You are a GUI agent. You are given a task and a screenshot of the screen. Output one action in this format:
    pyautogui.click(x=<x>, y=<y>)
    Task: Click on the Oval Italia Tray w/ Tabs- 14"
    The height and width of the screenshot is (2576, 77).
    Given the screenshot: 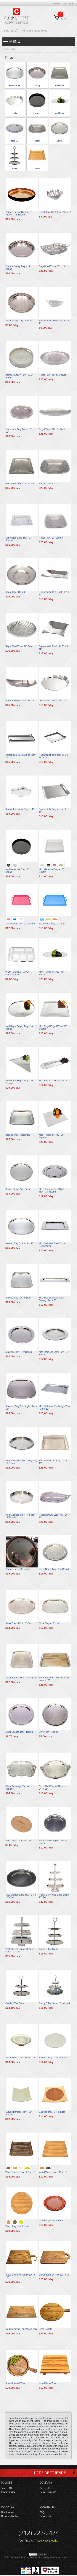 What is the action you would take?
    pyautogui.click(x=53, y=700)
    